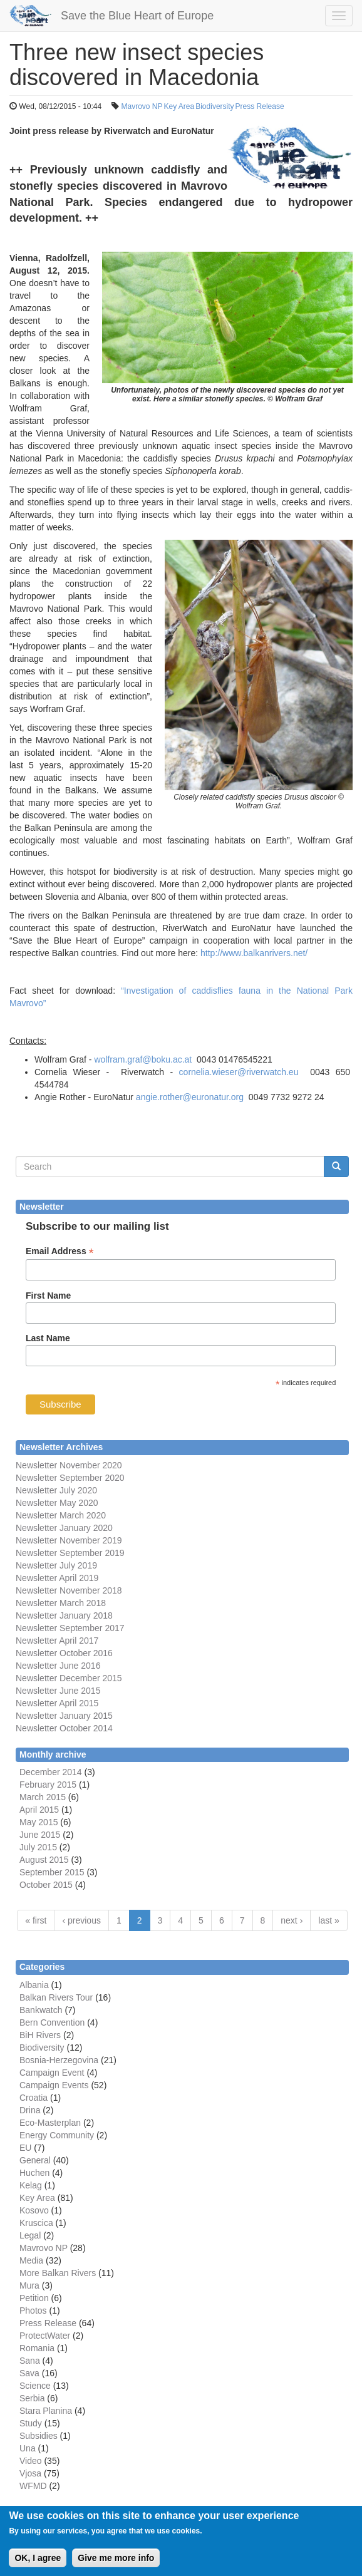 The image size is (362, 2576). Describe the element at coordinates (56, 1490) in the screenshot. I see `Newsletter July 2020` at that location.